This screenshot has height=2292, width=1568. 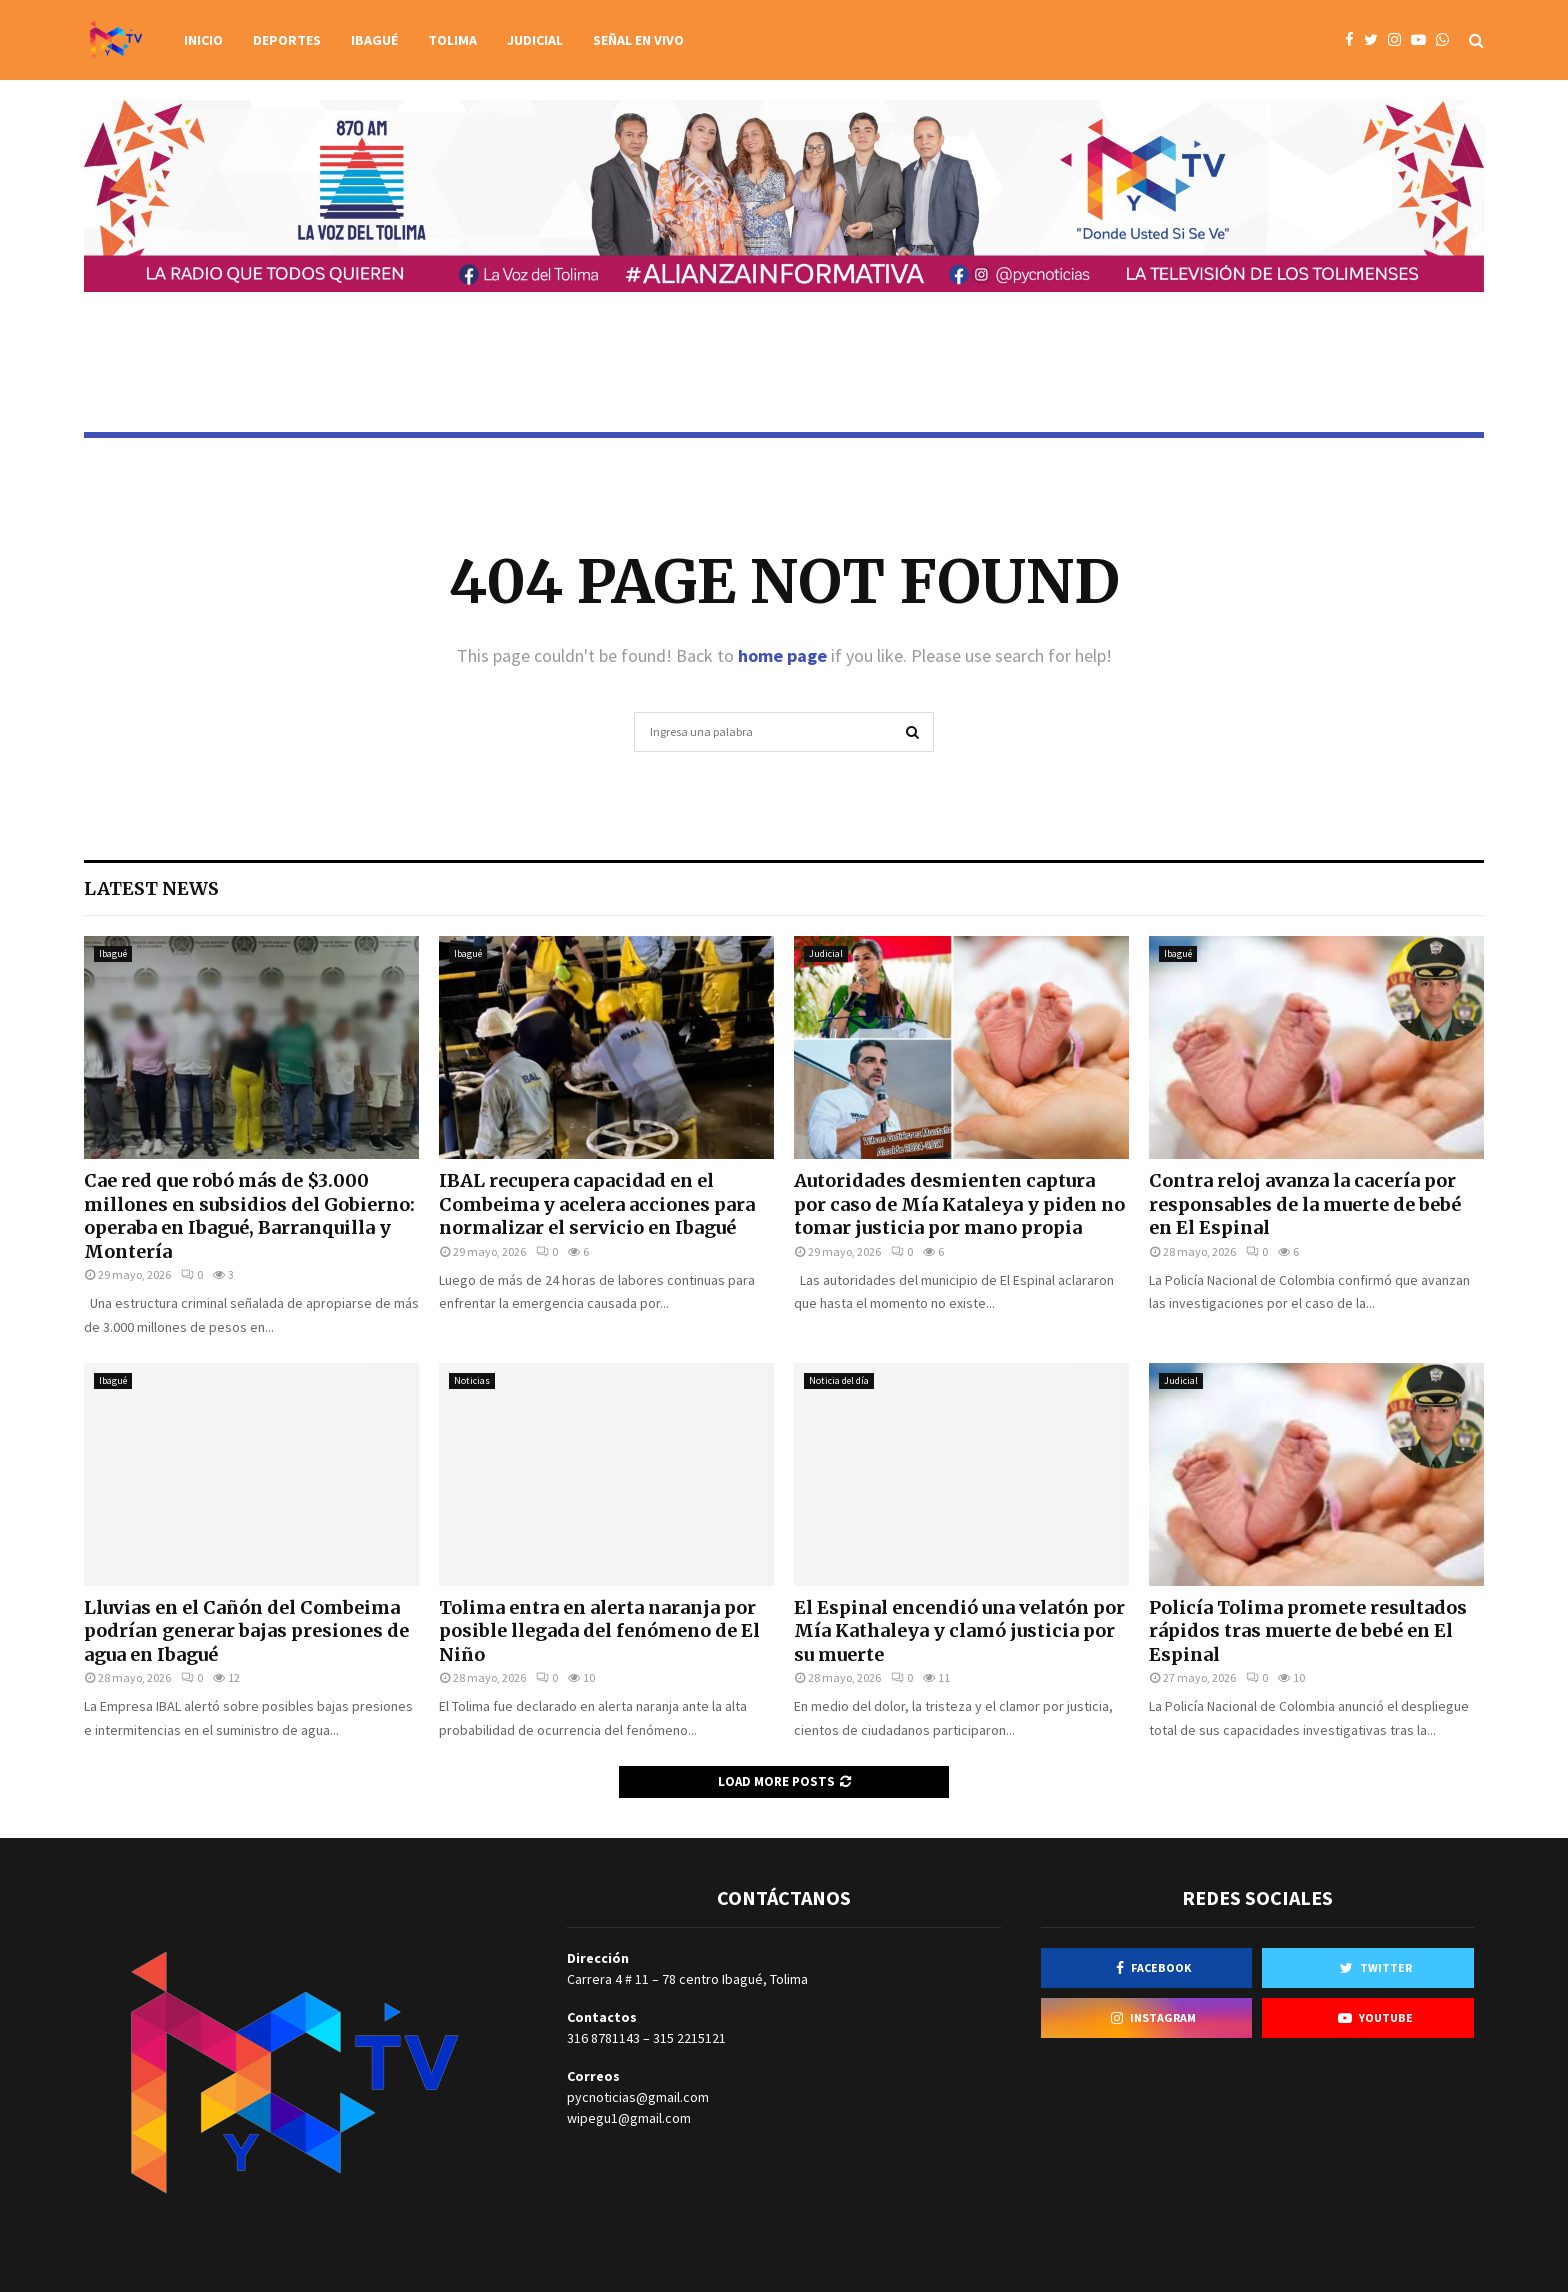 I want to click on pycnoticias@gmail.com, so click(x=638, y=2097).